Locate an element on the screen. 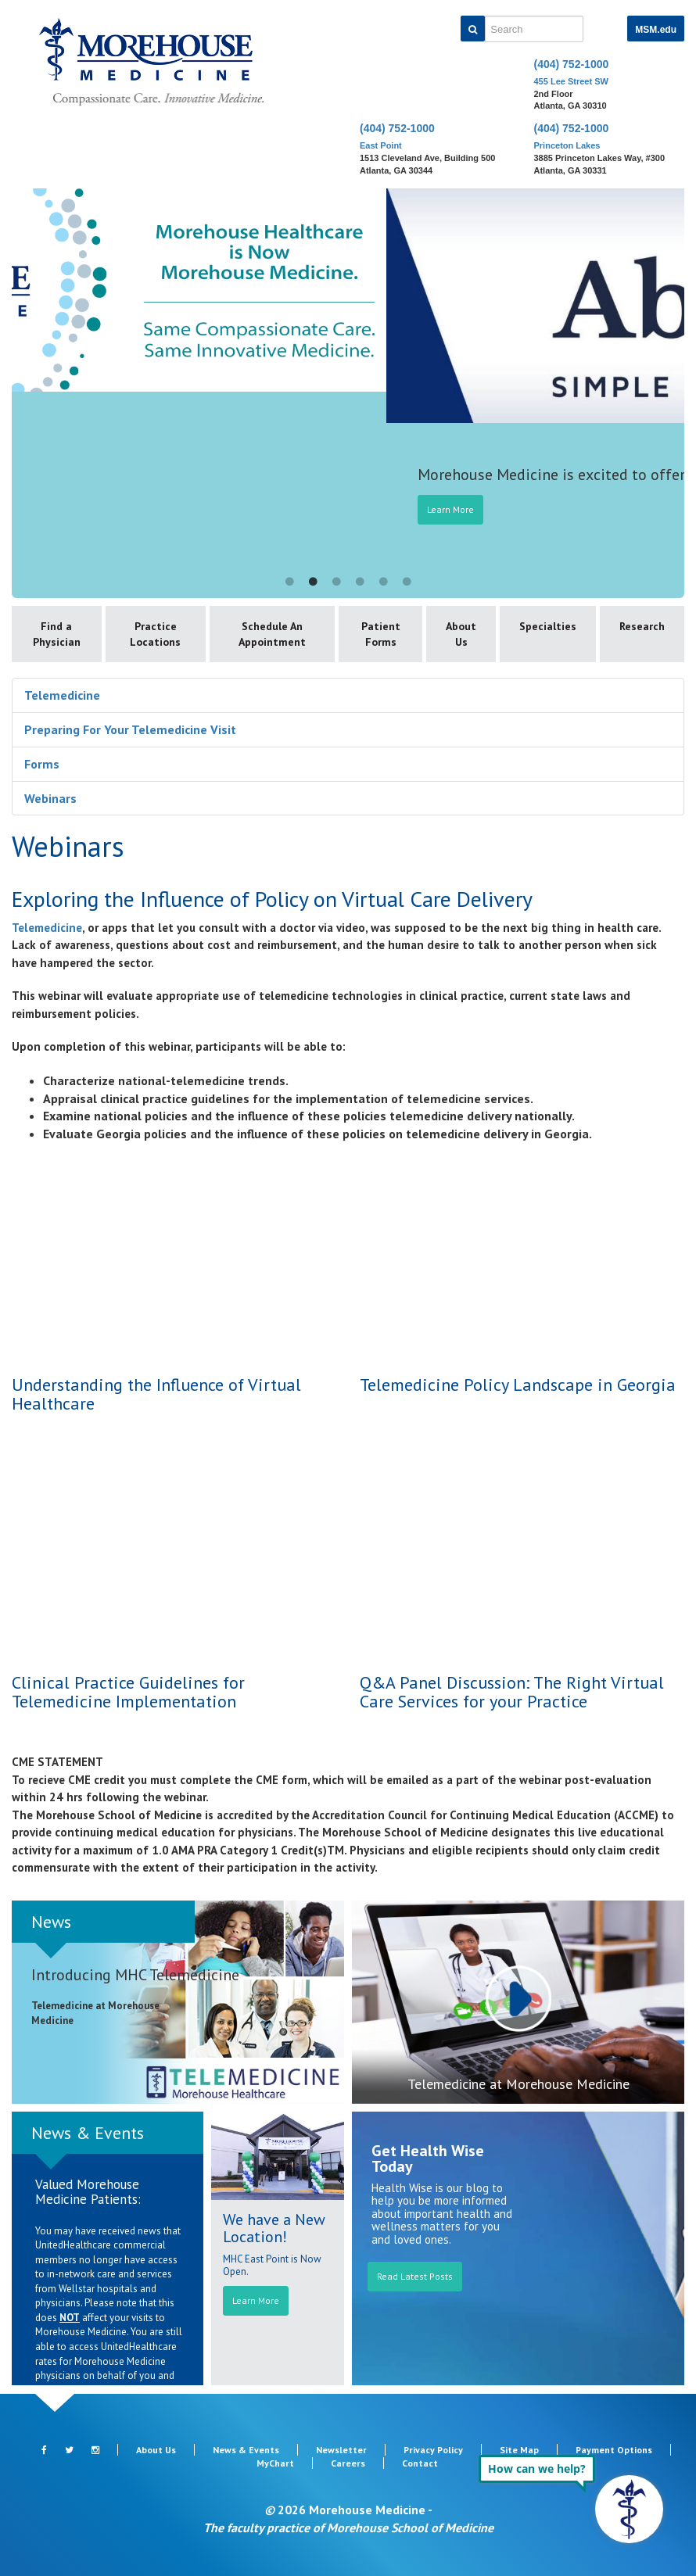 The width and height of the screenshot is (696, 2576). Introducing MHC Telemedicine is located at coordinates (135, 1975).